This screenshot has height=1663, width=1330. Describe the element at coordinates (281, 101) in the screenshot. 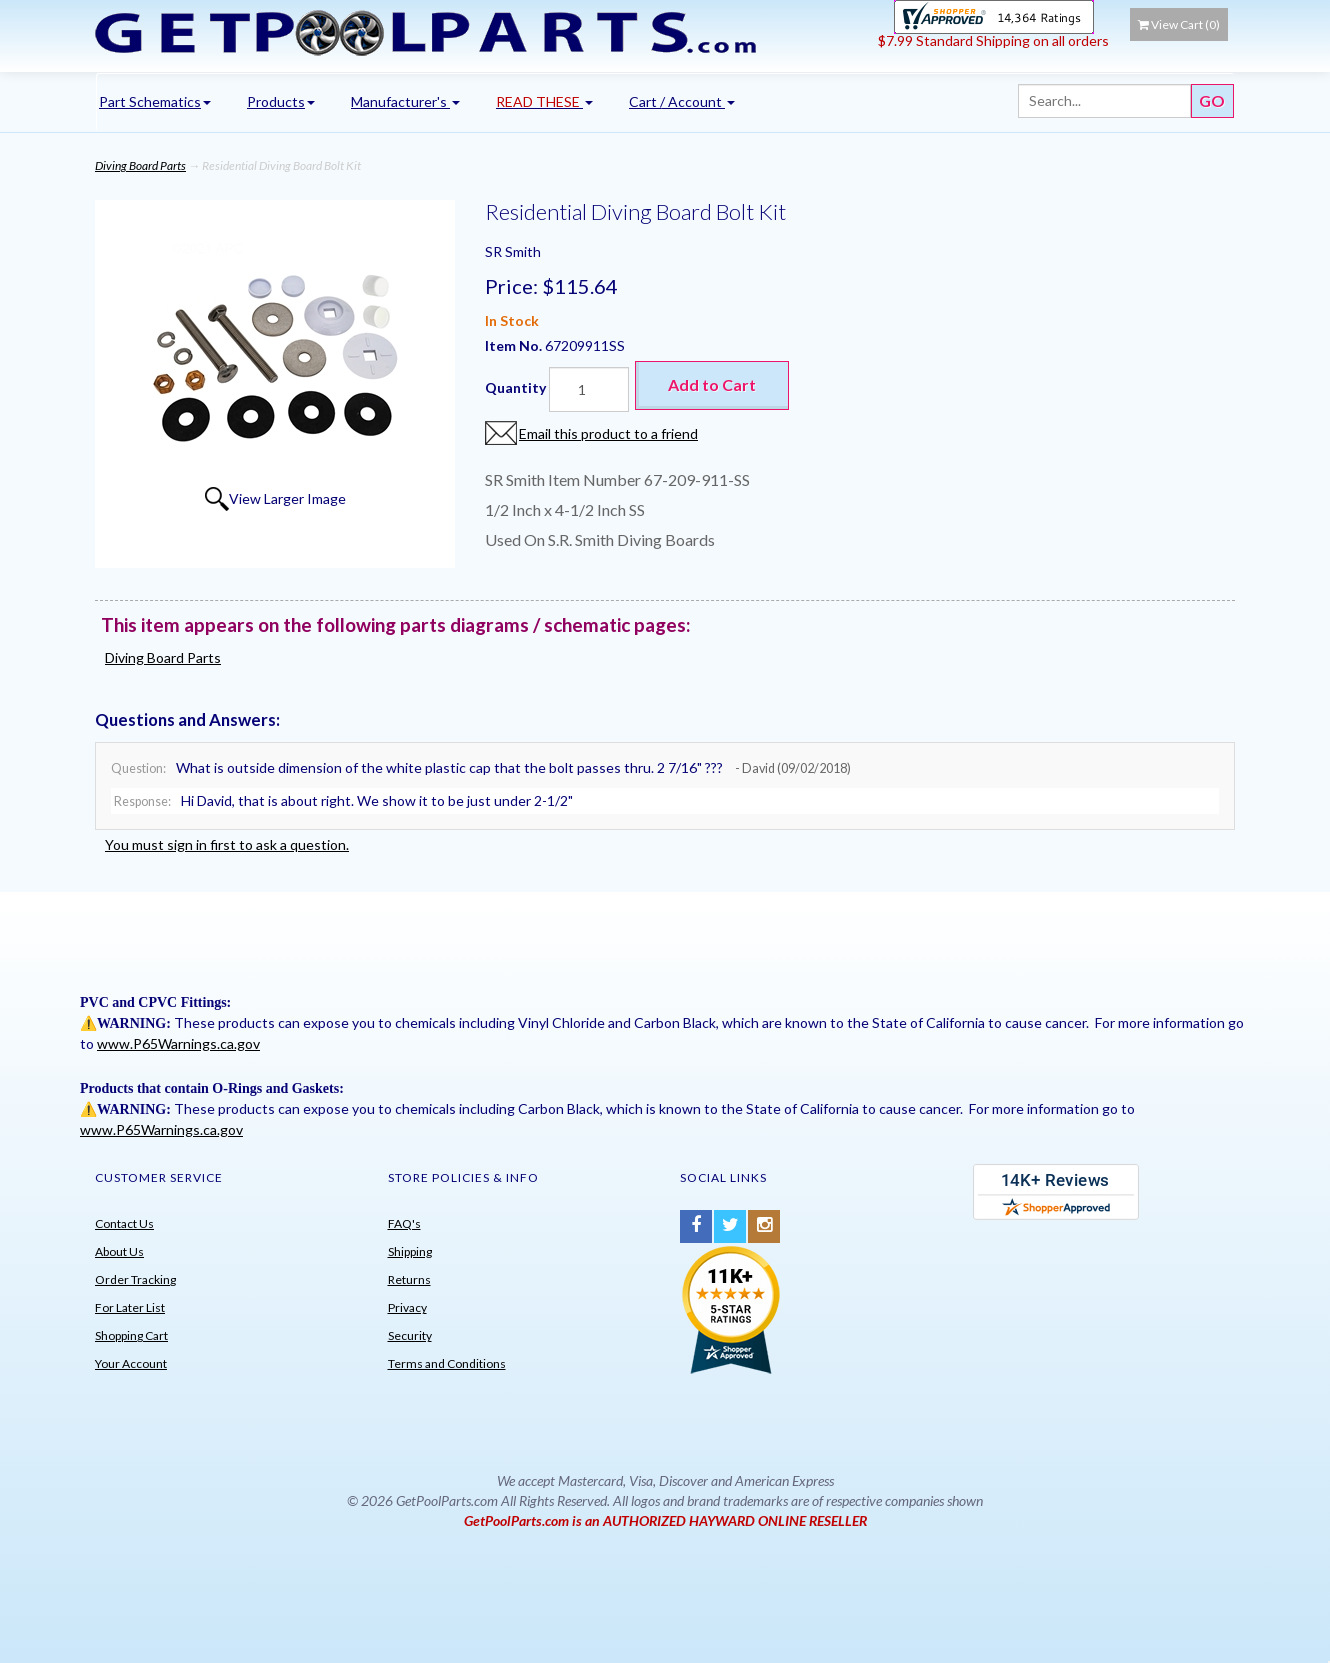

I see `Products` at that location.